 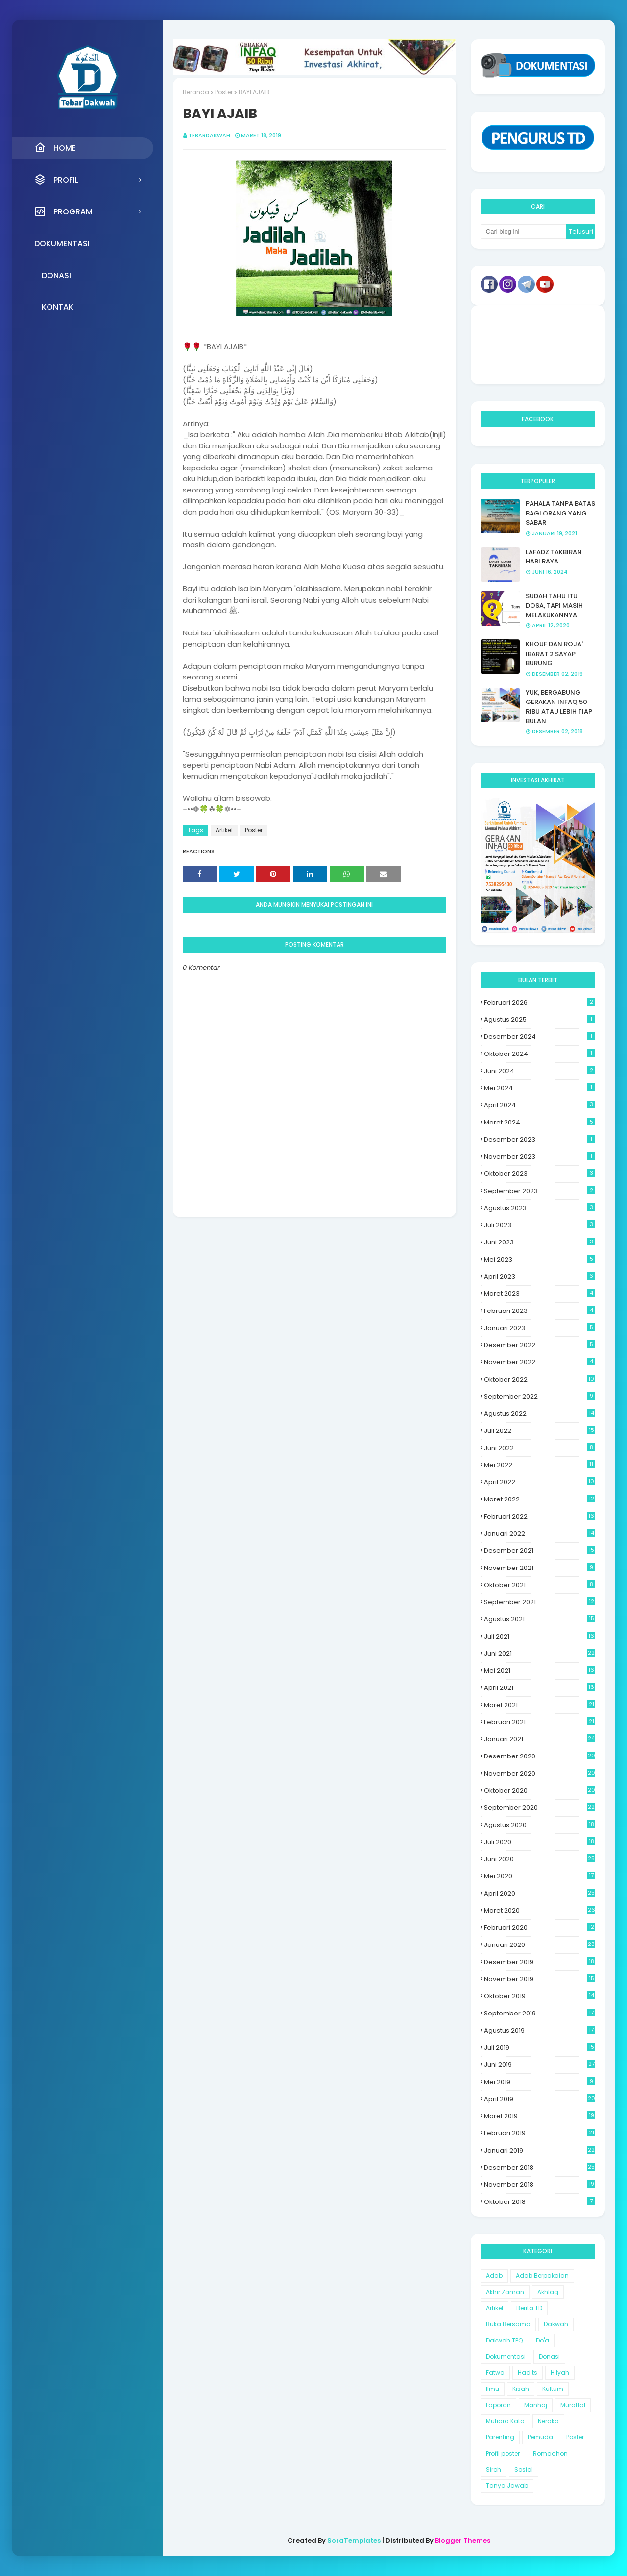 I want to click on Februari 2019, so click(x=539, y=2133).